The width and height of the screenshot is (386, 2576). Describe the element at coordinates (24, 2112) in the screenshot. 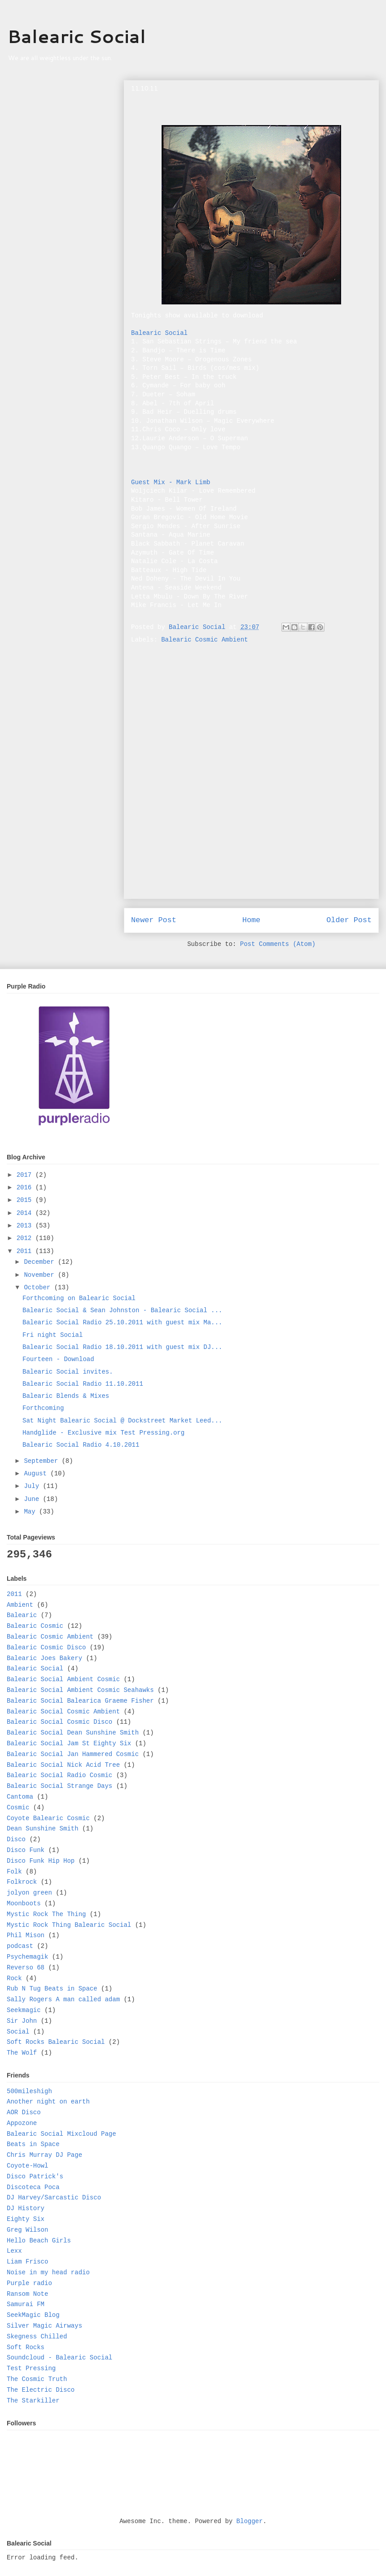

I see `AOR Disco` at that location.